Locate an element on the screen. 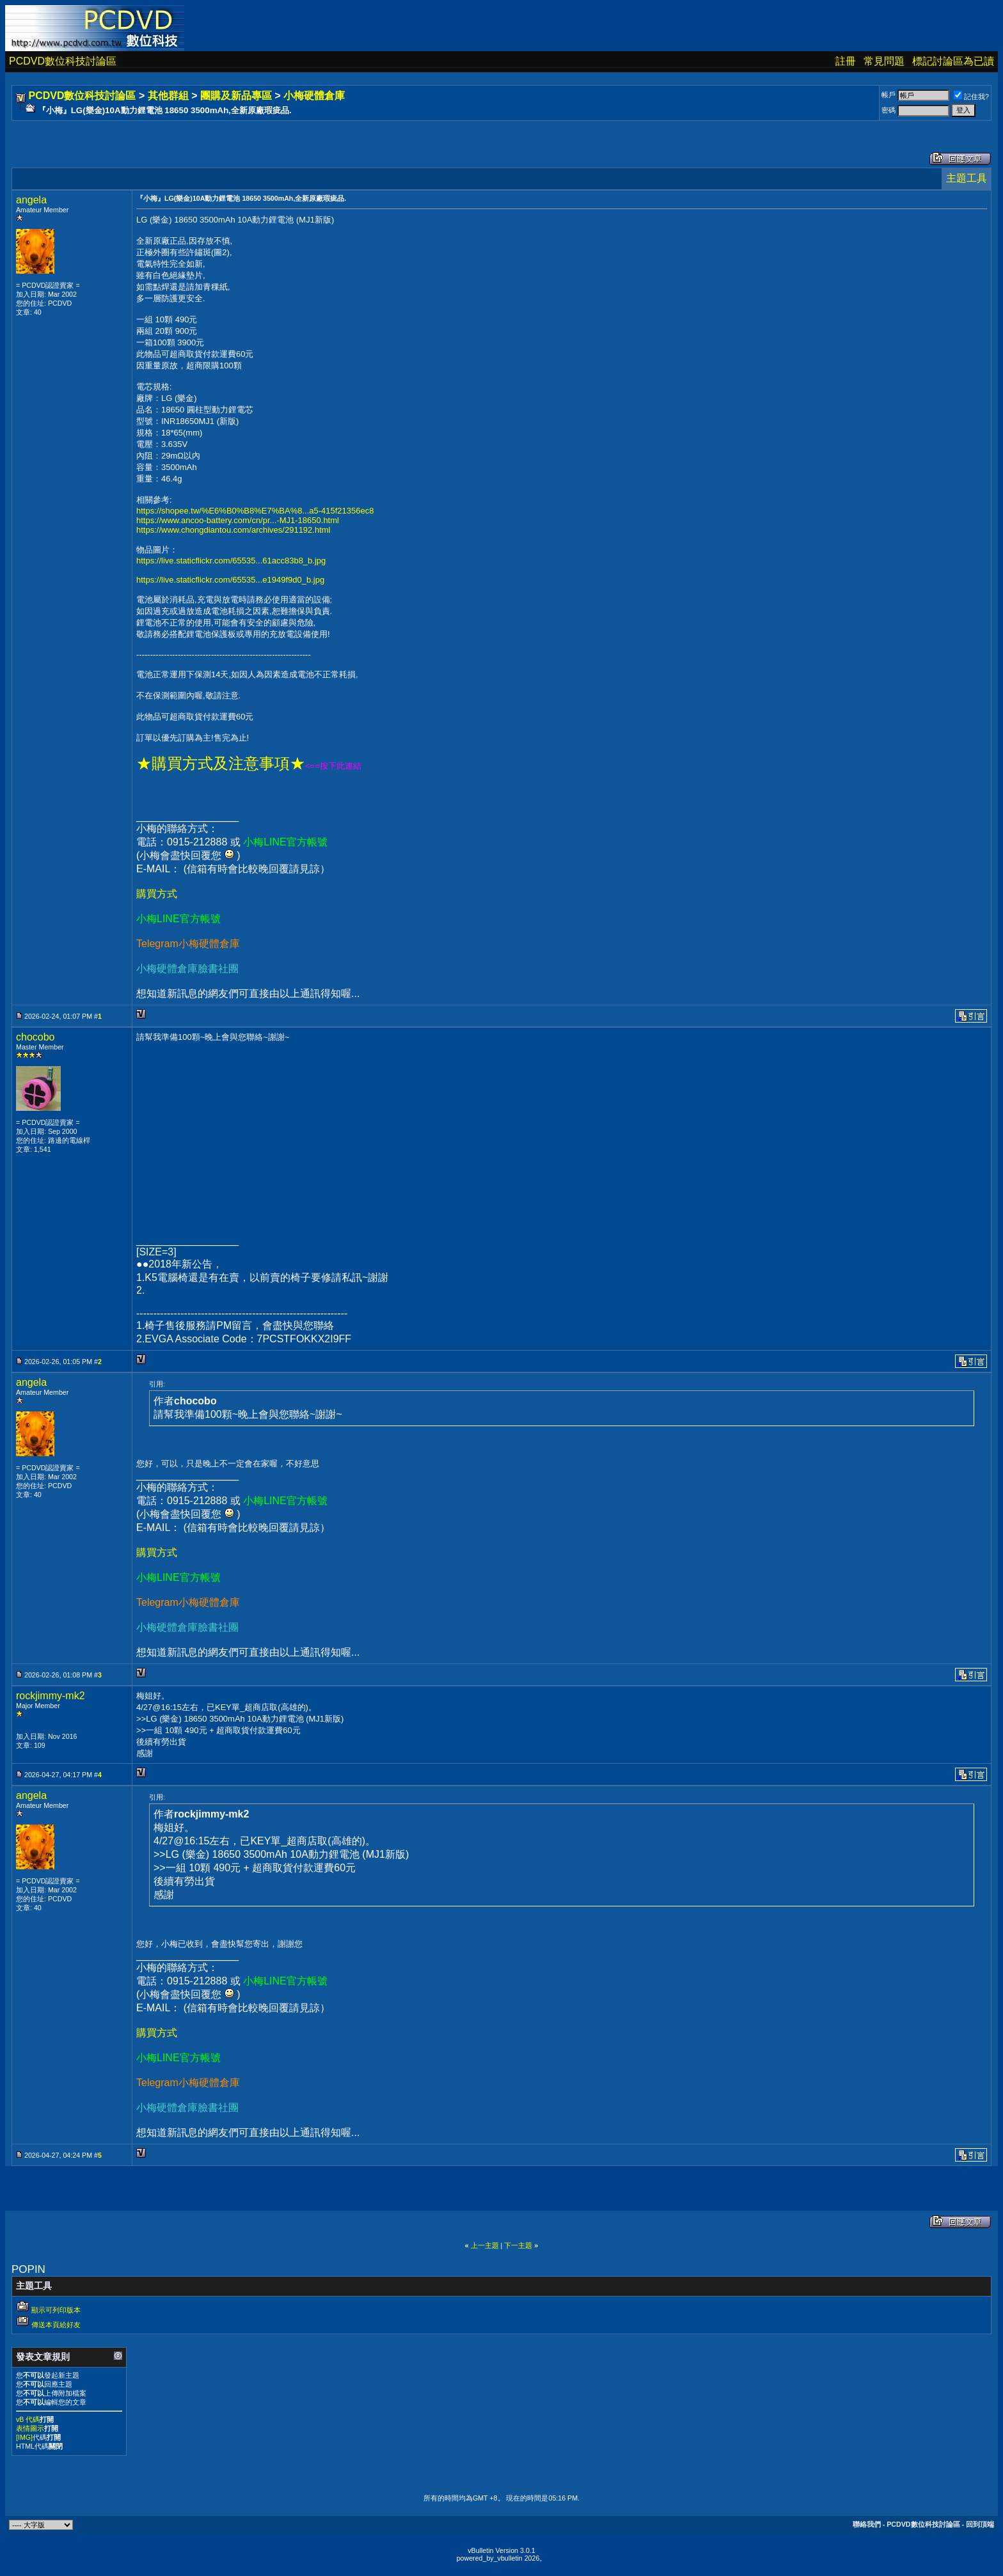  https://www.chongdiantou.com/archives/291192.html is located at coordinates (233, 530).